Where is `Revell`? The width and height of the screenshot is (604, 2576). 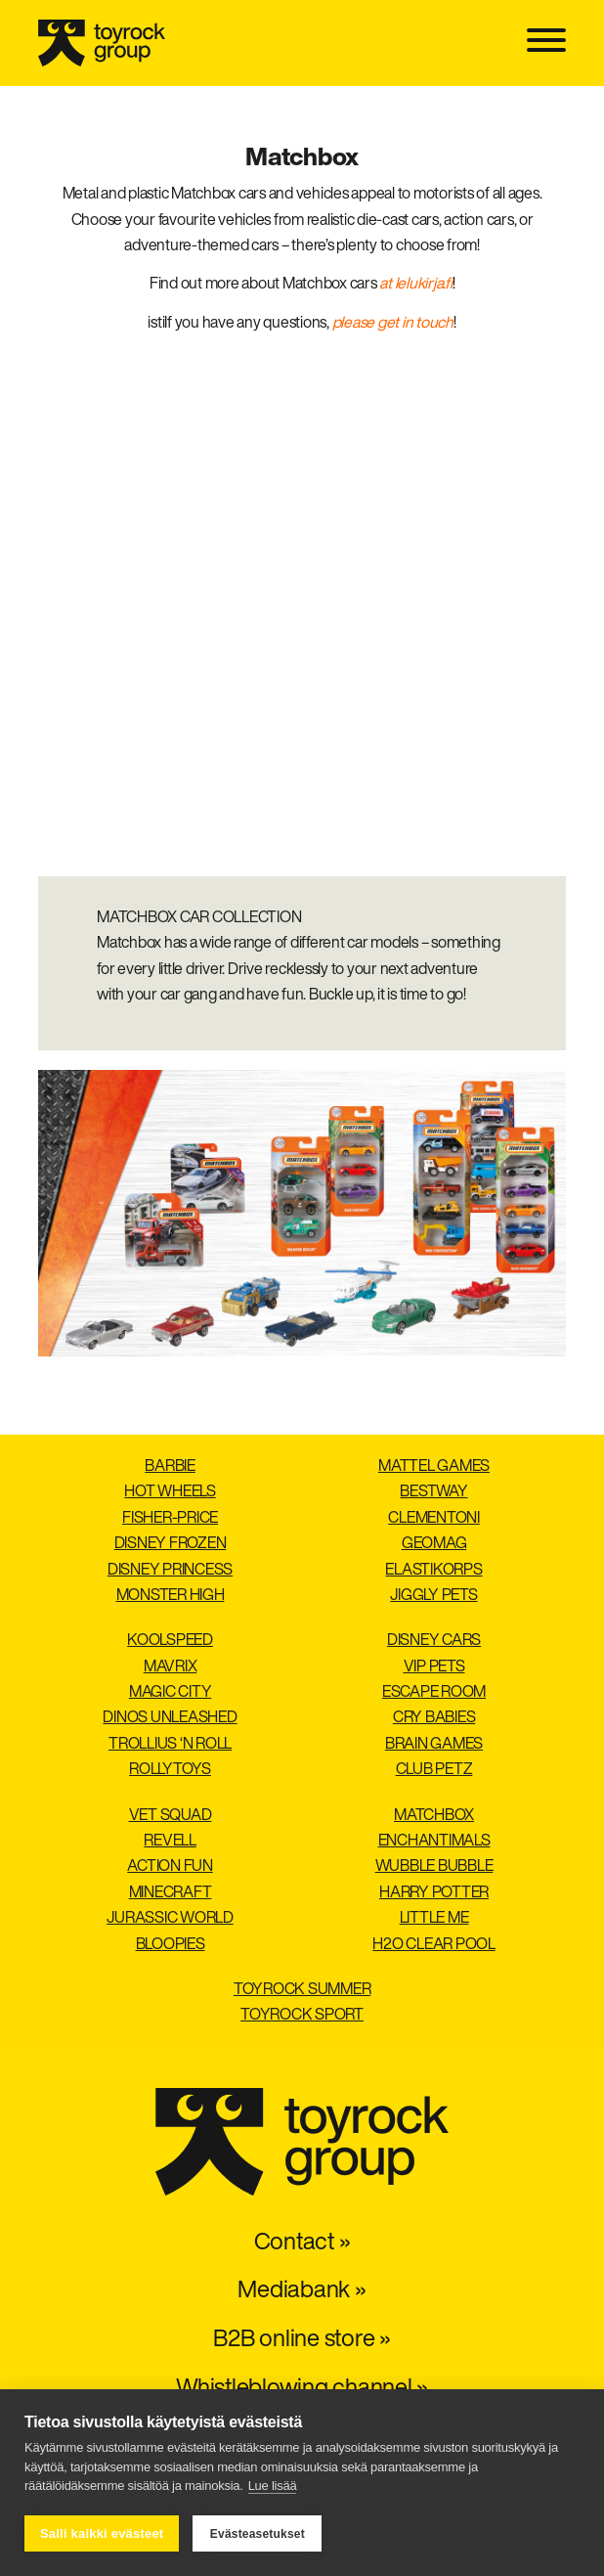
Revell is located at coordinates (170, 1841).